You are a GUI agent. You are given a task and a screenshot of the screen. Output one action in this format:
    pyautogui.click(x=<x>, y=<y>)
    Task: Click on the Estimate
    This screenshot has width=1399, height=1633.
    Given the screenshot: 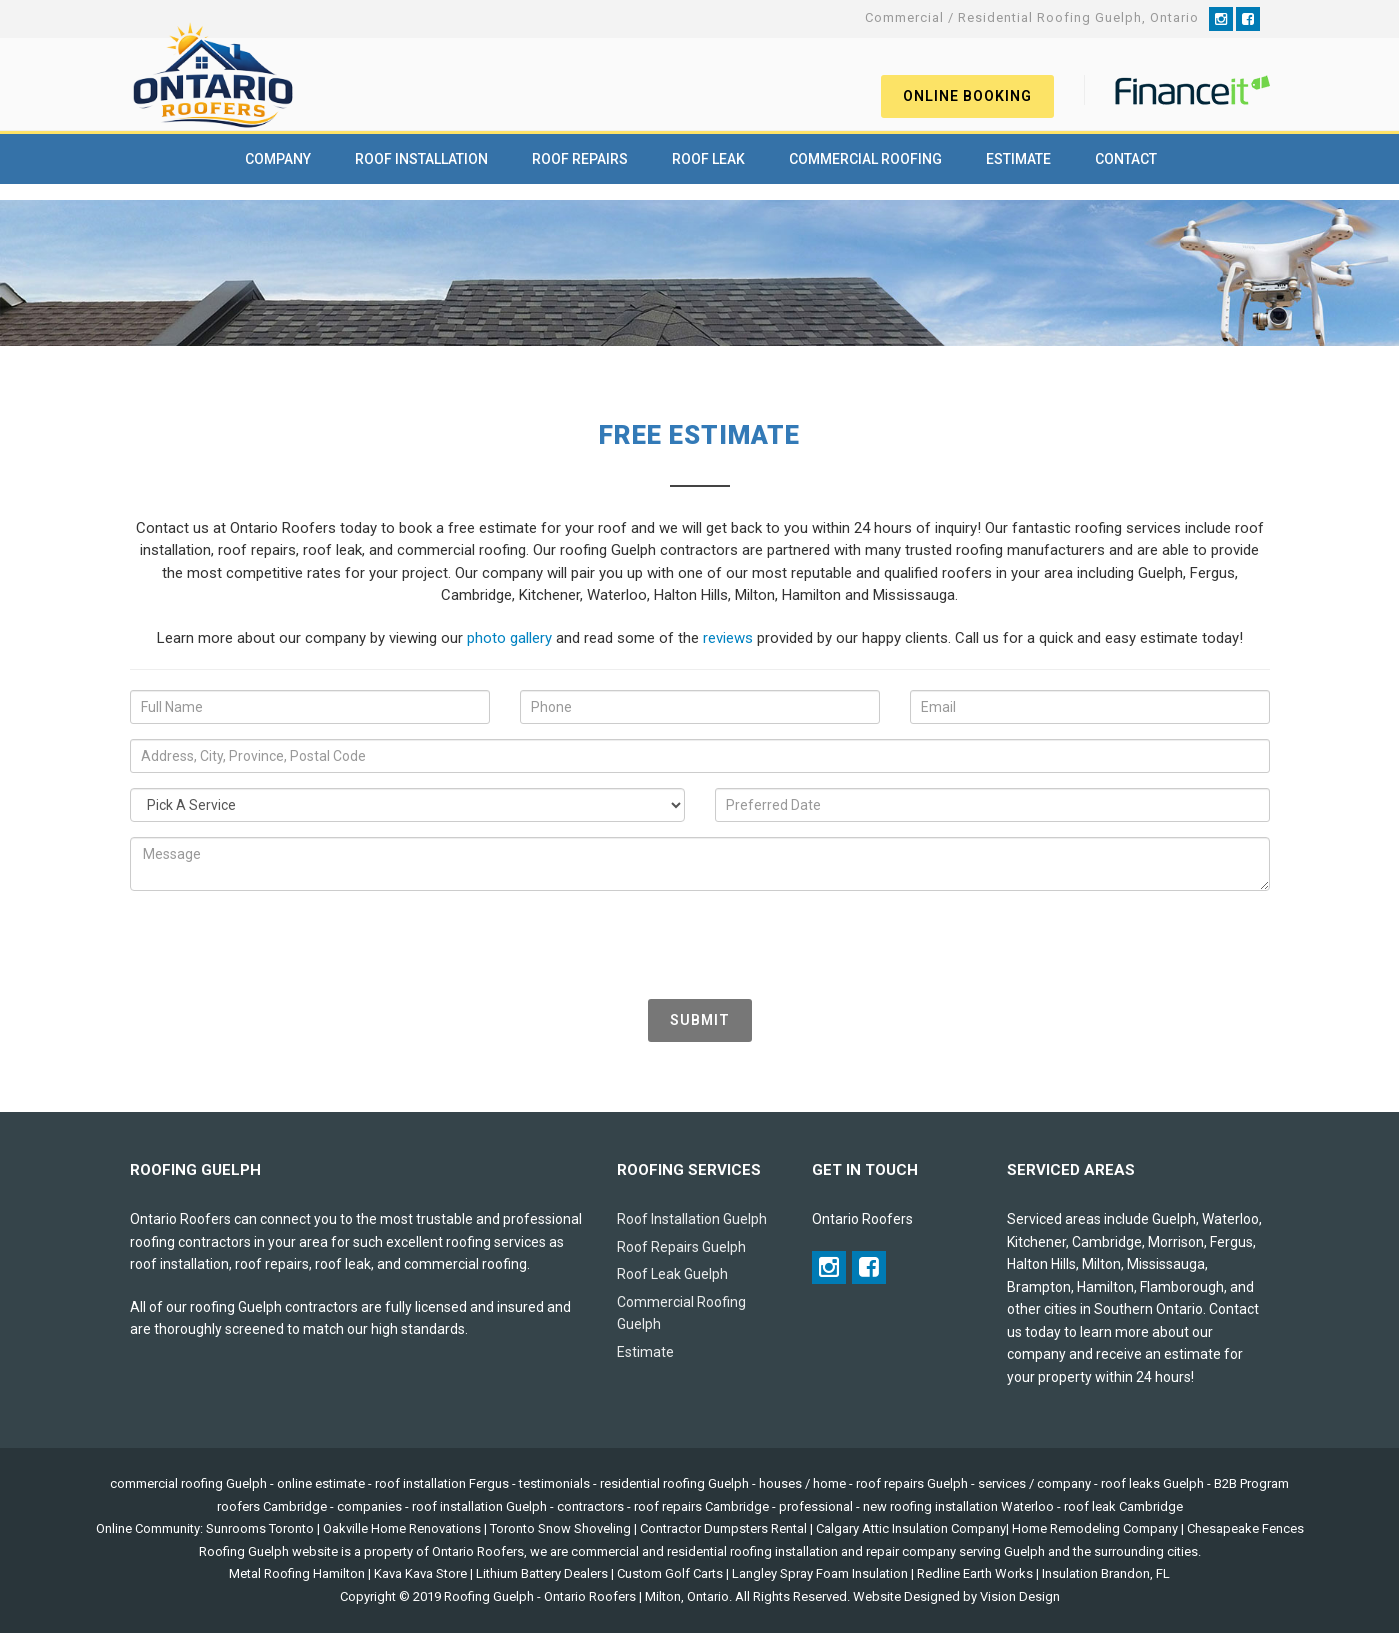 What is the action you would take?
    pyautogui.click(x=1018, y=159)
    